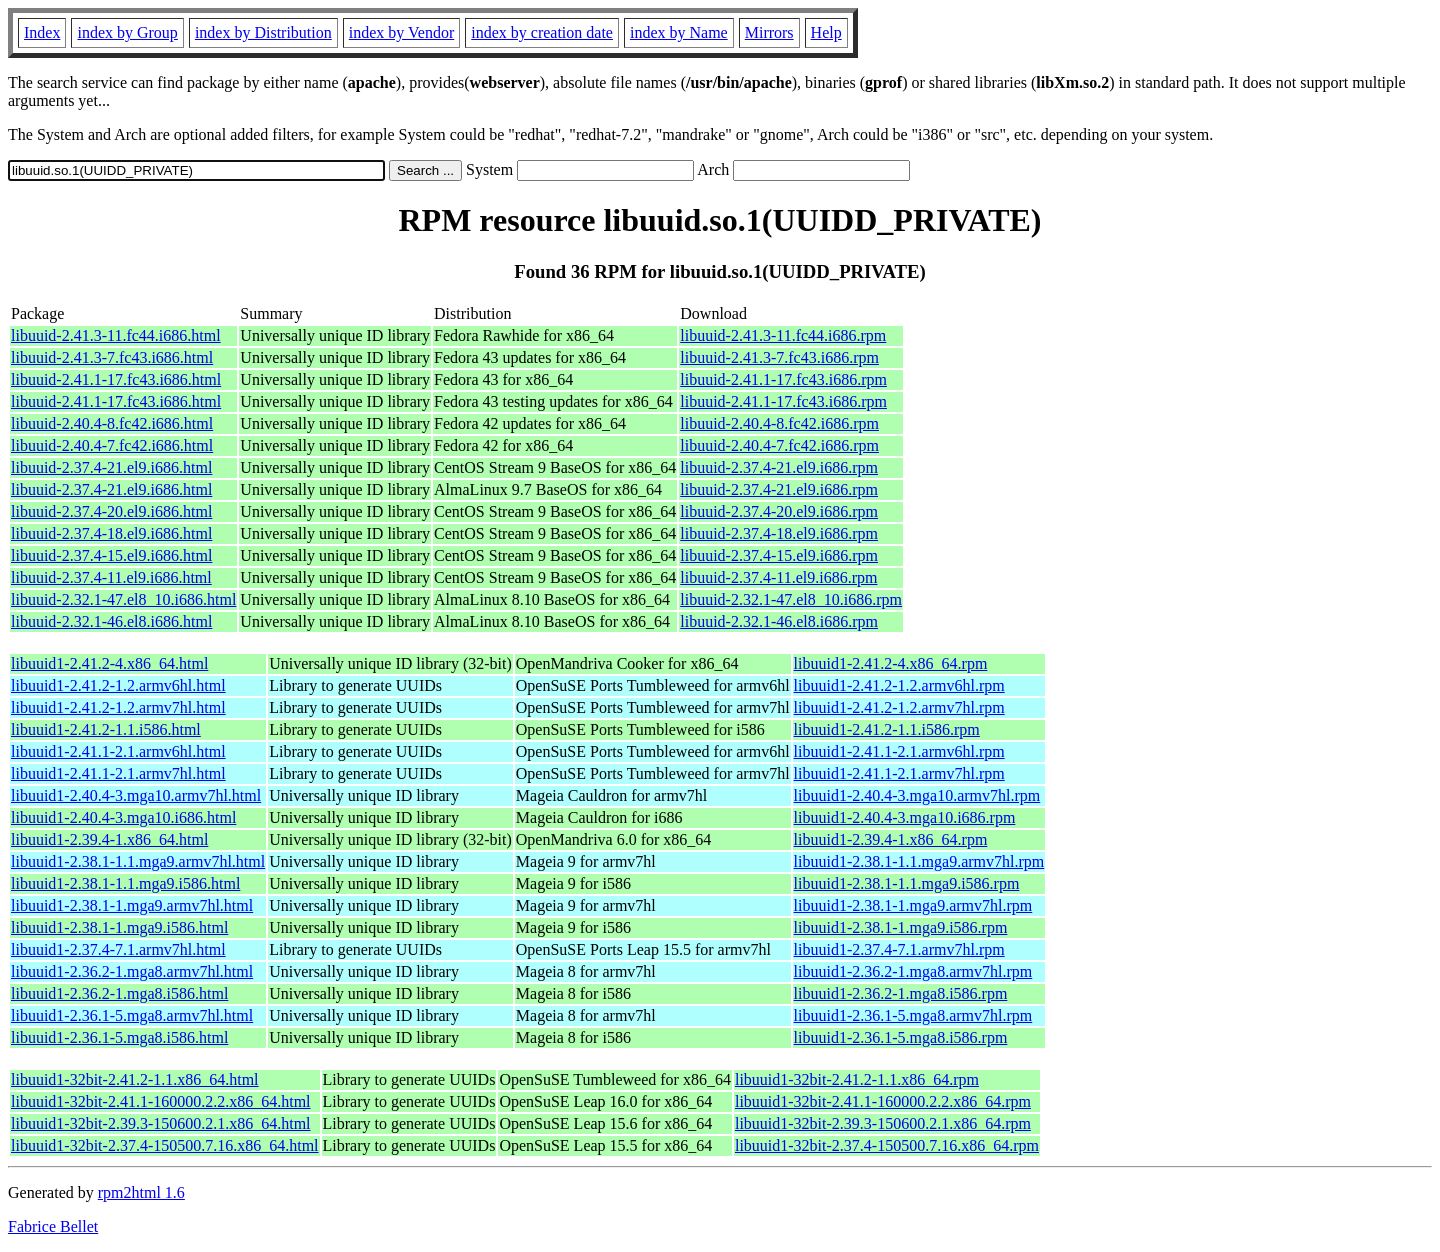  I want to click on libuuid-2.37.4-20.el9.i686.html, so click(111, 511).